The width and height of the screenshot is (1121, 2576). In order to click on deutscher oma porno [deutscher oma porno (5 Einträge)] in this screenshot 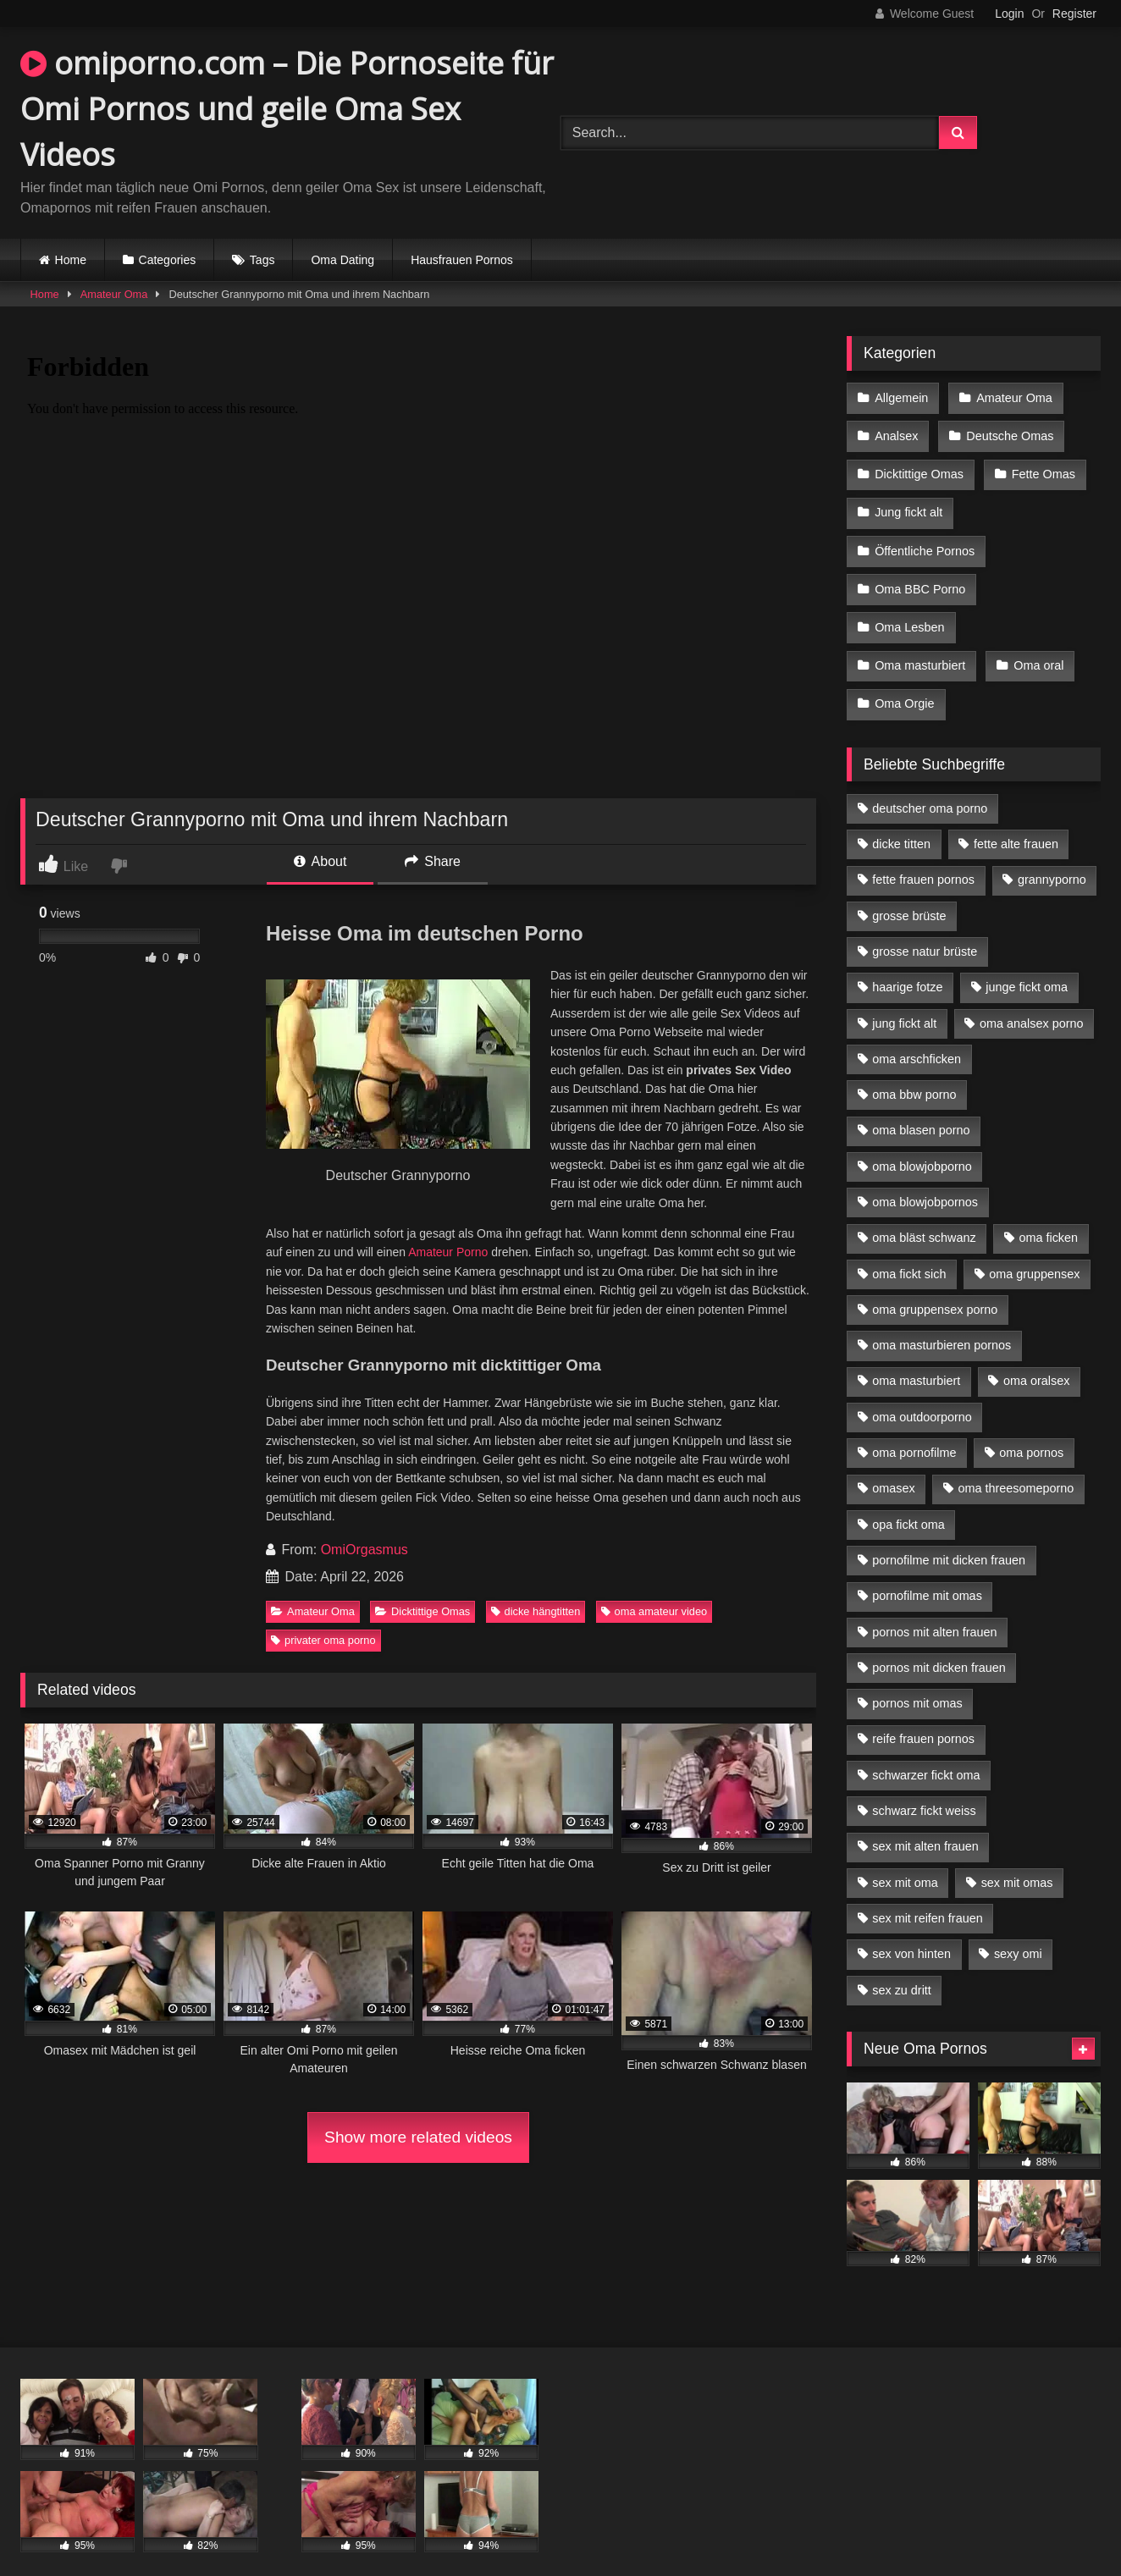, I will do `click(929, 786)`.